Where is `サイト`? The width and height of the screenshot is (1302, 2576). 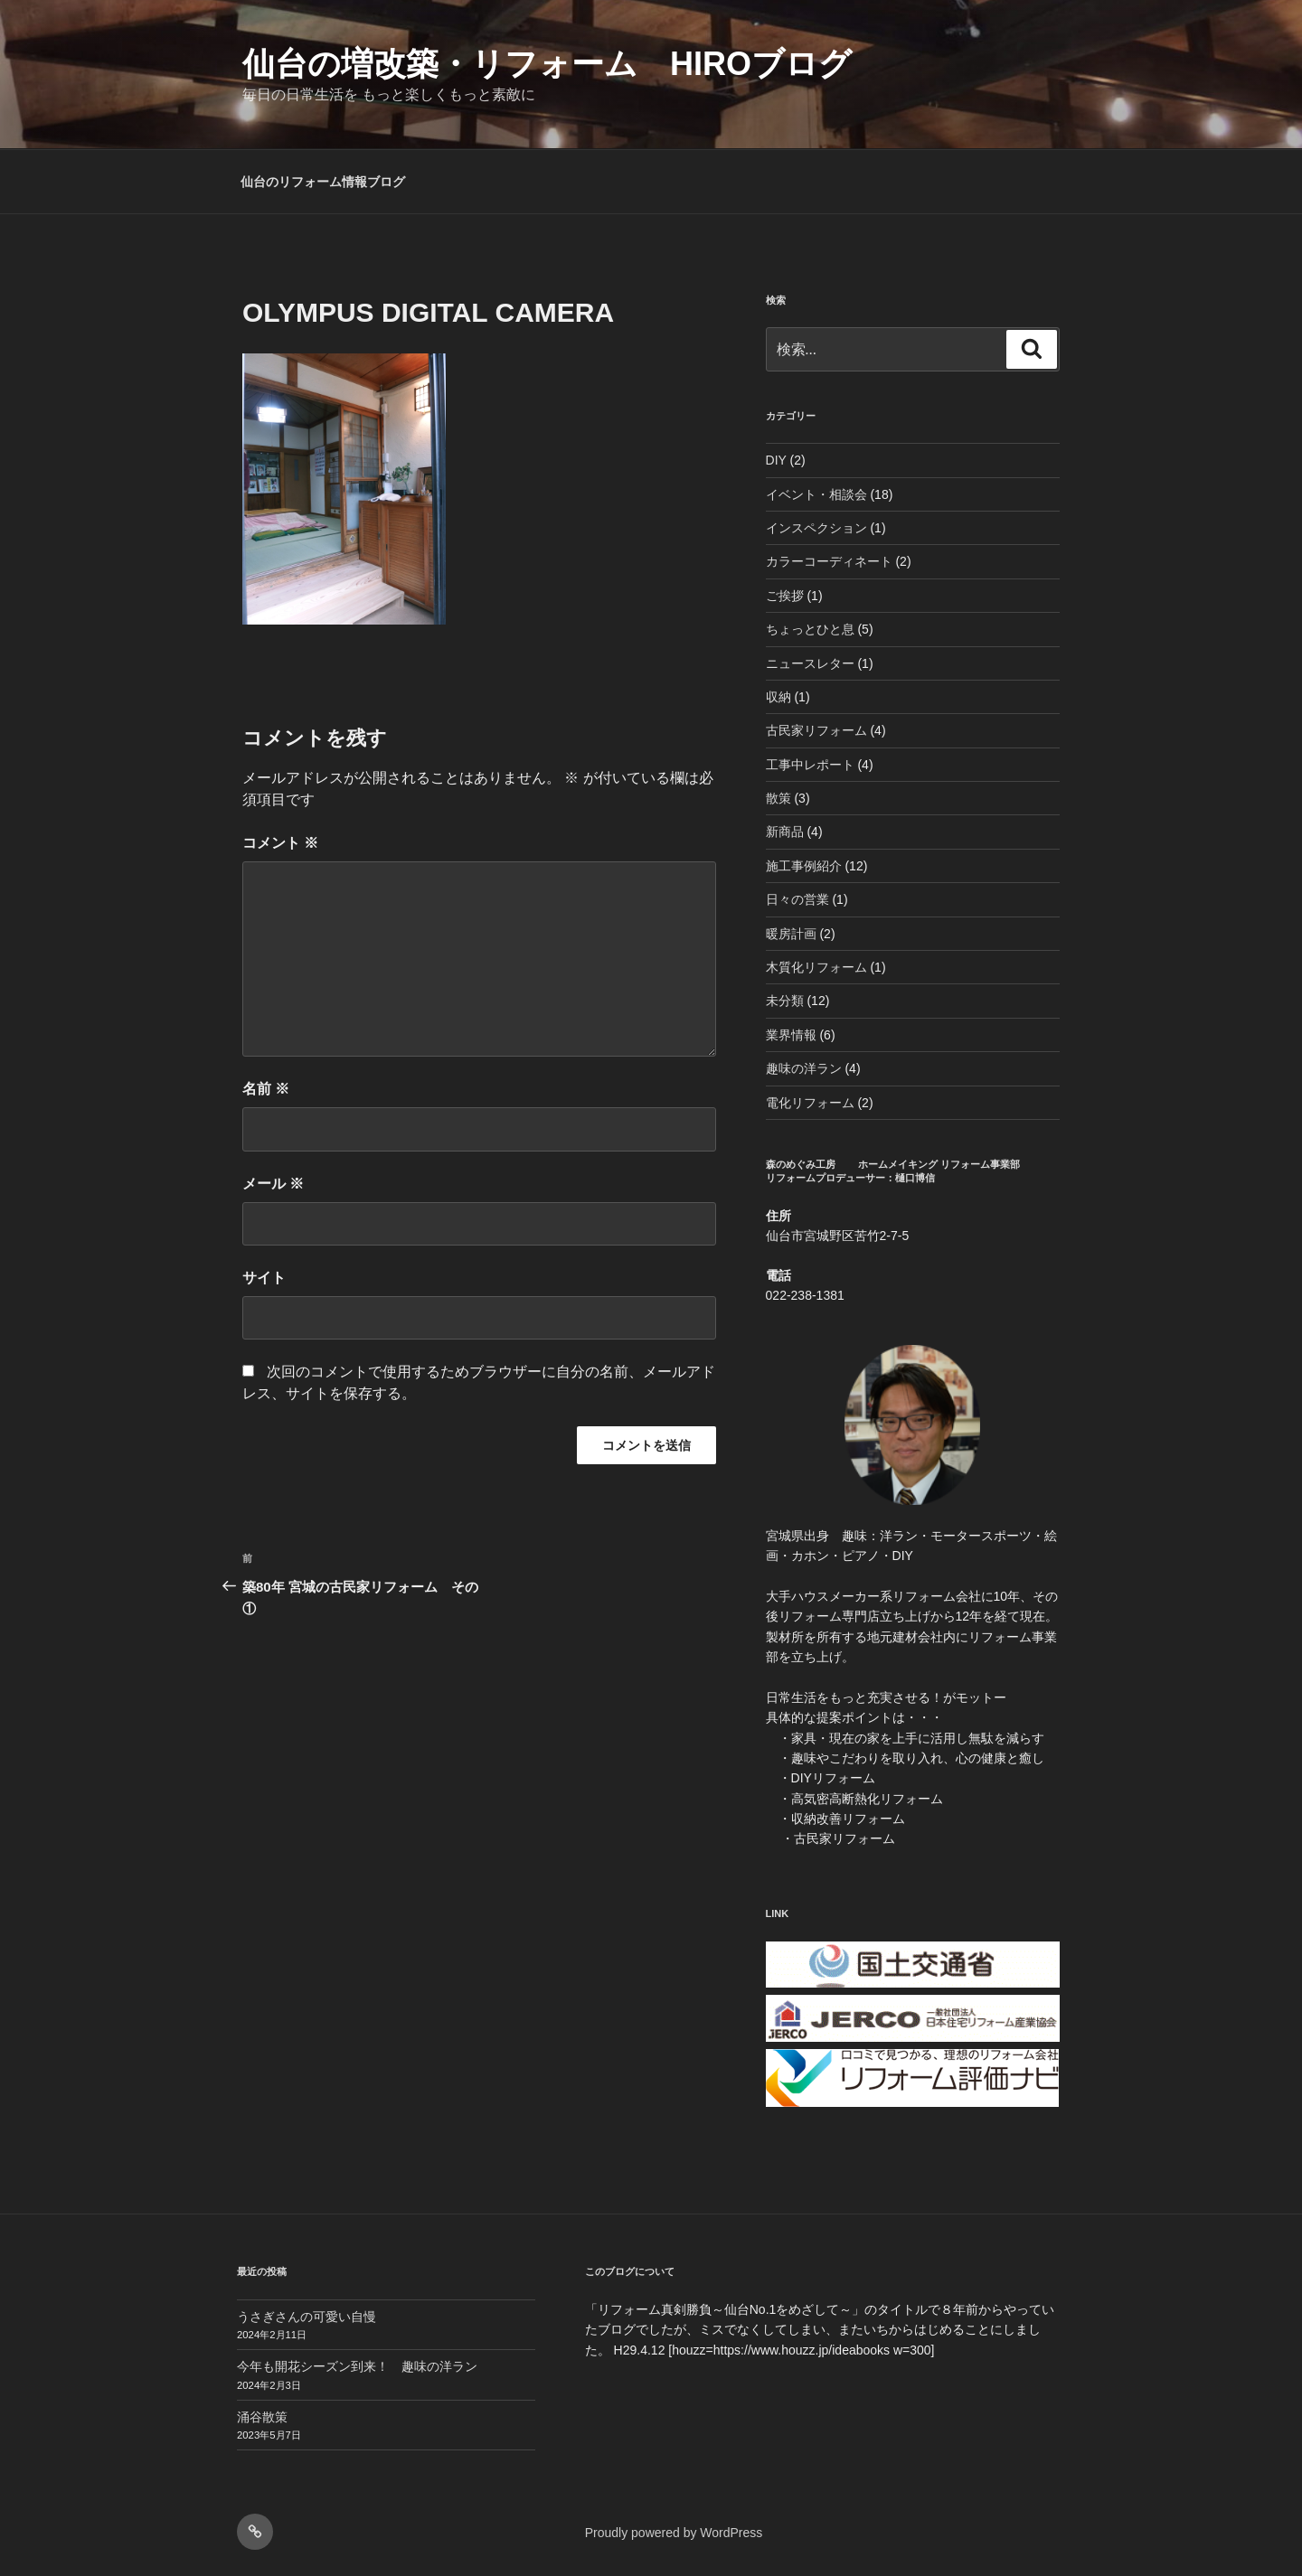
サイト is located at coordinates (264, 1277).